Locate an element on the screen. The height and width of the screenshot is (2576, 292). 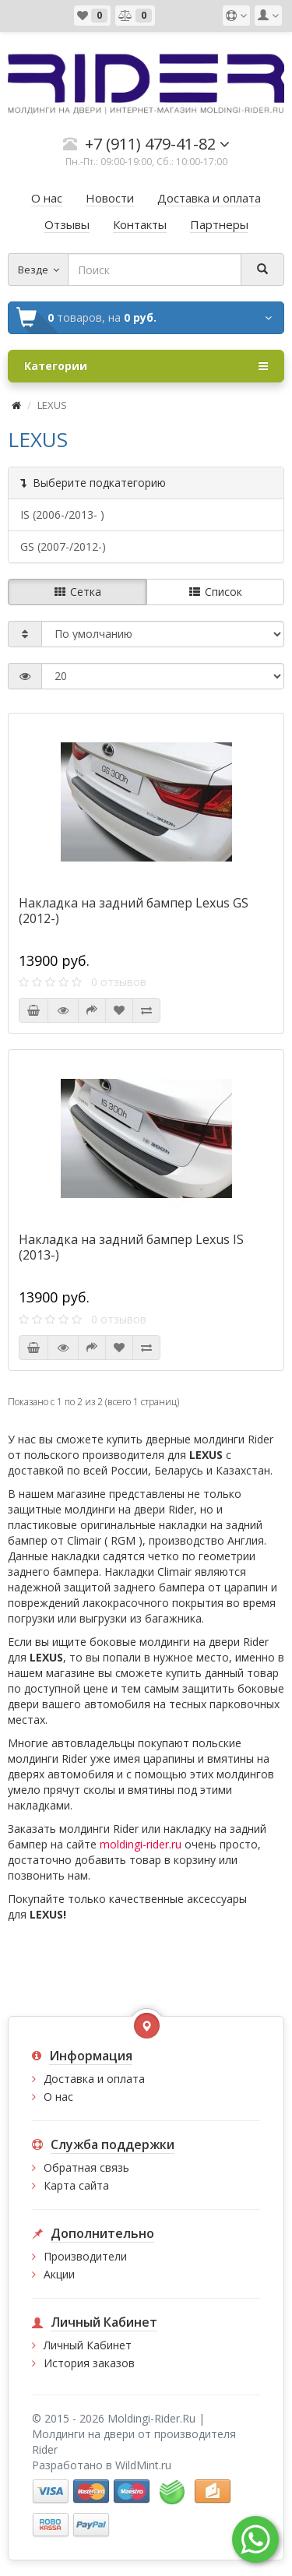
Производители is located at coordinates (85, 2256).